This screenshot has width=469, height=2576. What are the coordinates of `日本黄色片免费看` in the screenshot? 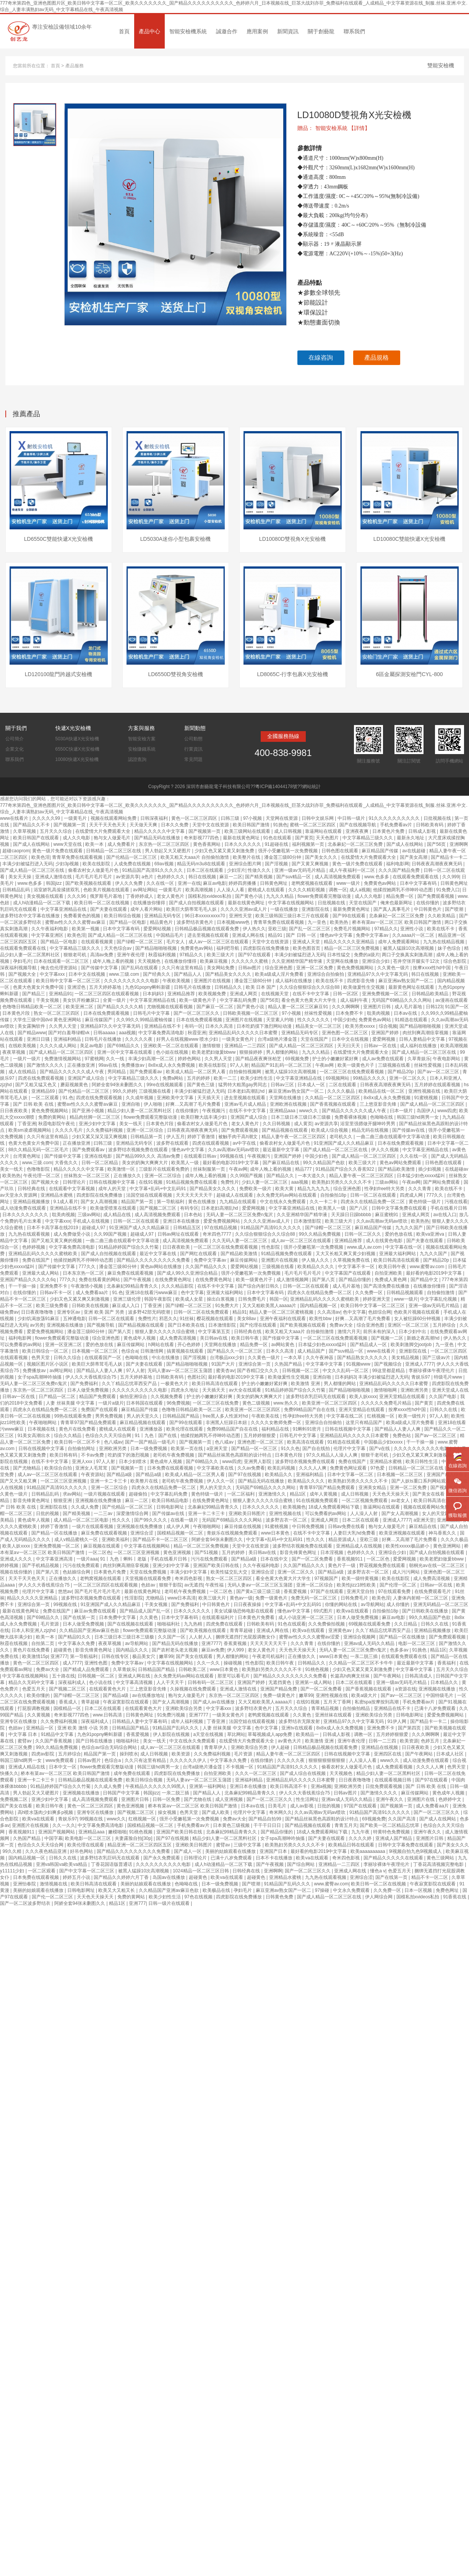 It's located at (257, 1617).